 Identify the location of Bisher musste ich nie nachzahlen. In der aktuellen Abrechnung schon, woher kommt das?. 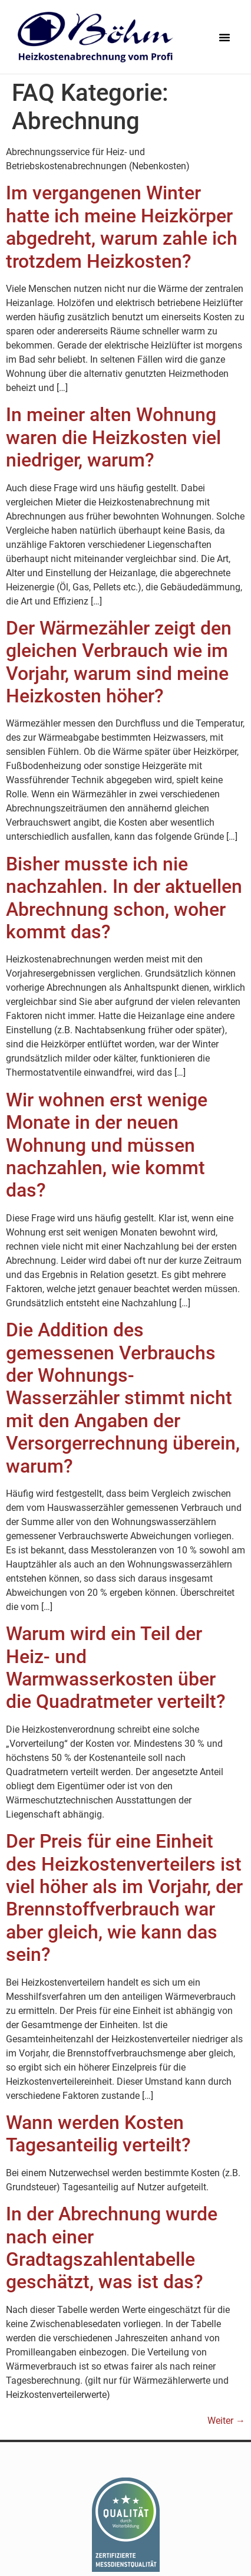
(124, 898).